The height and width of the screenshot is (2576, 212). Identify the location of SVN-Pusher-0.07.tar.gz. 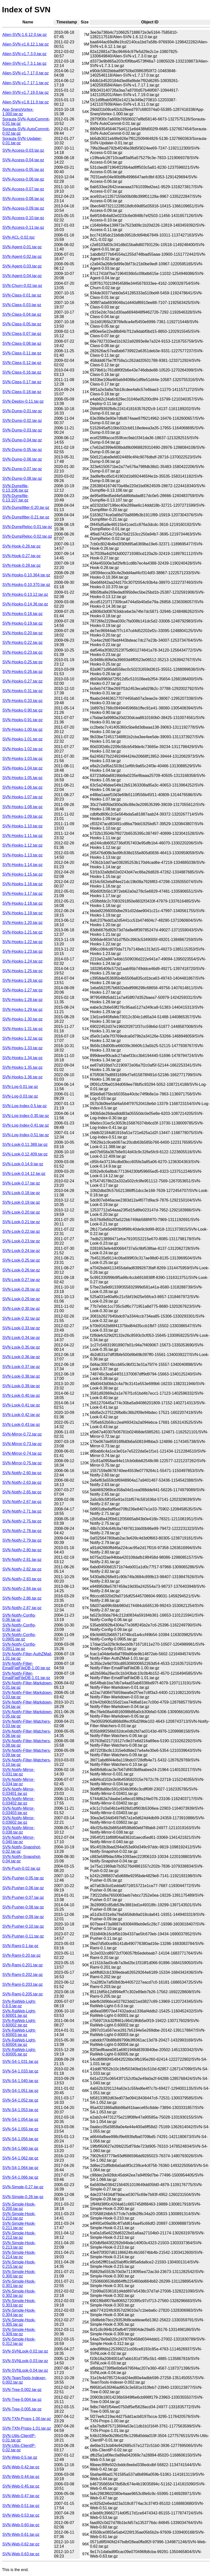
(23, 1897).